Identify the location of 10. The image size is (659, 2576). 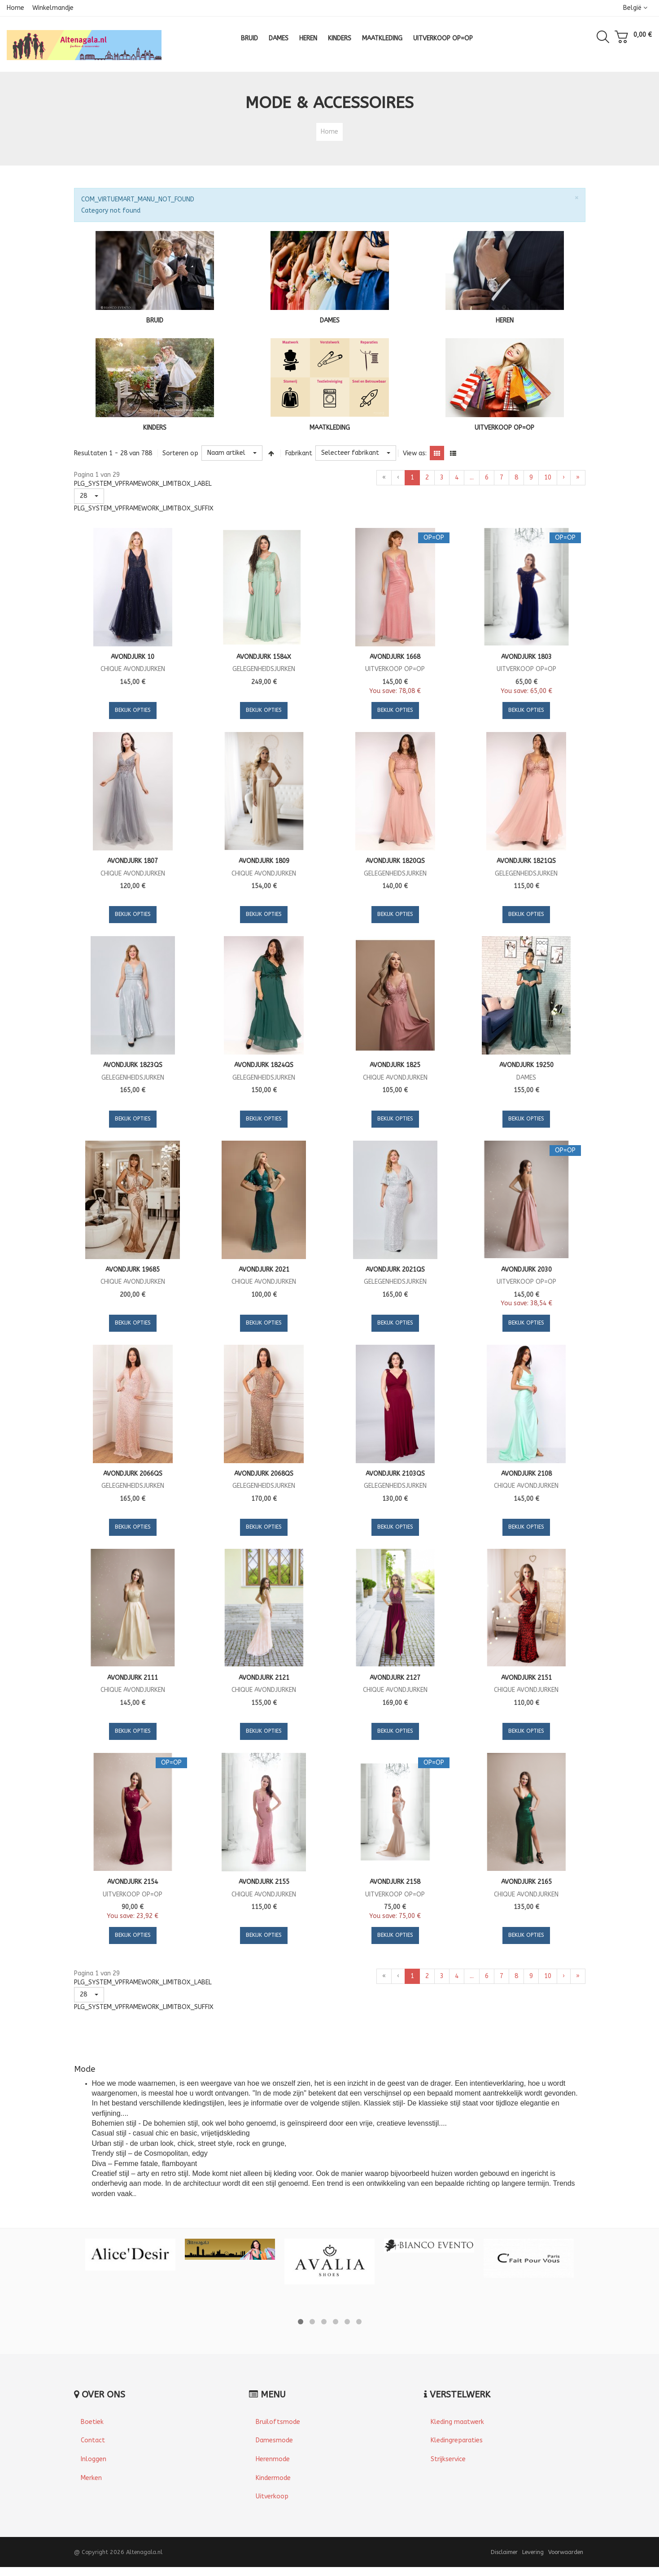
(547, 477).